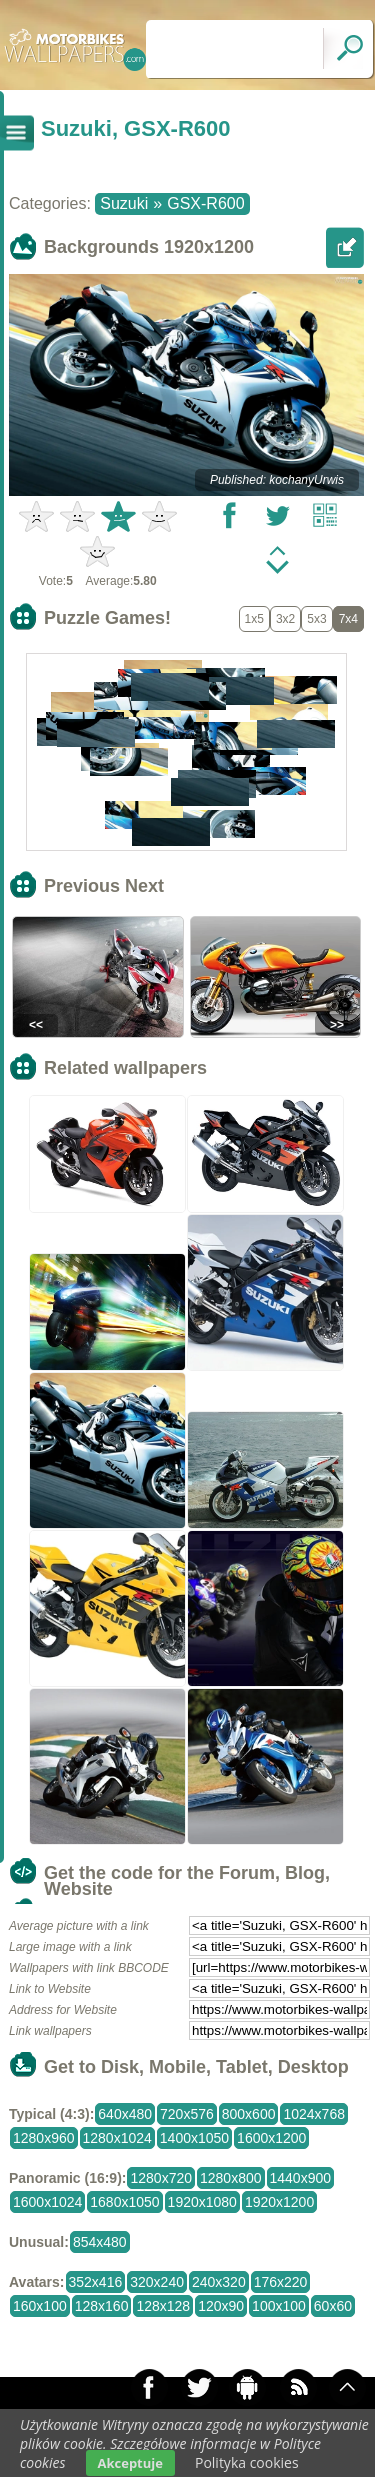 The height and width of the screenshot is (2477, 375). What do you see at coordinates (194, 2138) in the screenshot?
I see `1400x1050` at bounding box center [194, 2138].